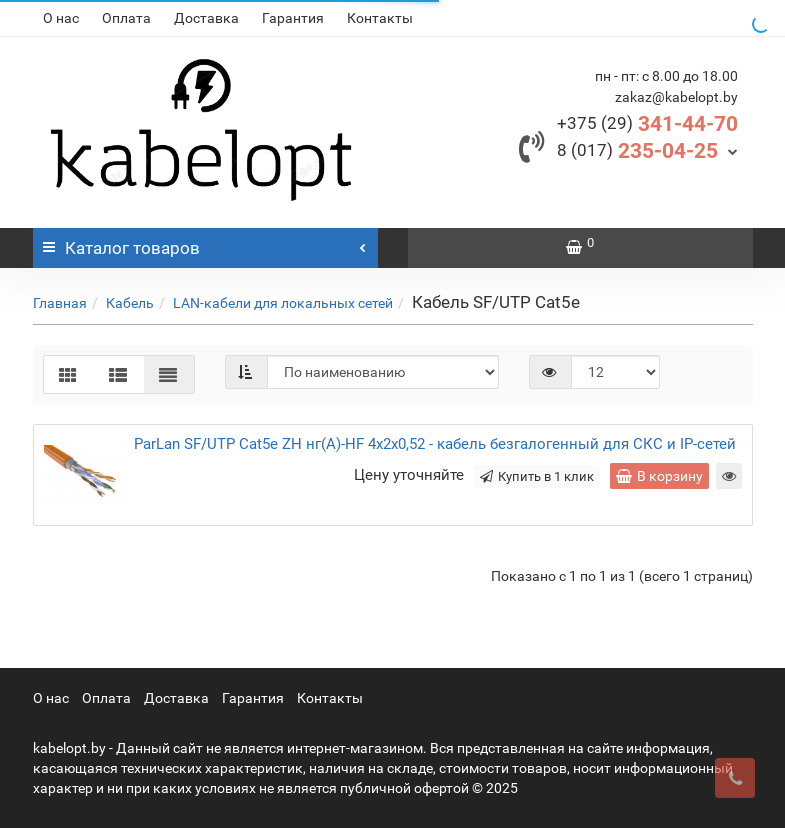 This screenshot has height=828, width=785. Describe the element at coordinates (130, 303) in the screenshot. I see `Кабель` at that location.